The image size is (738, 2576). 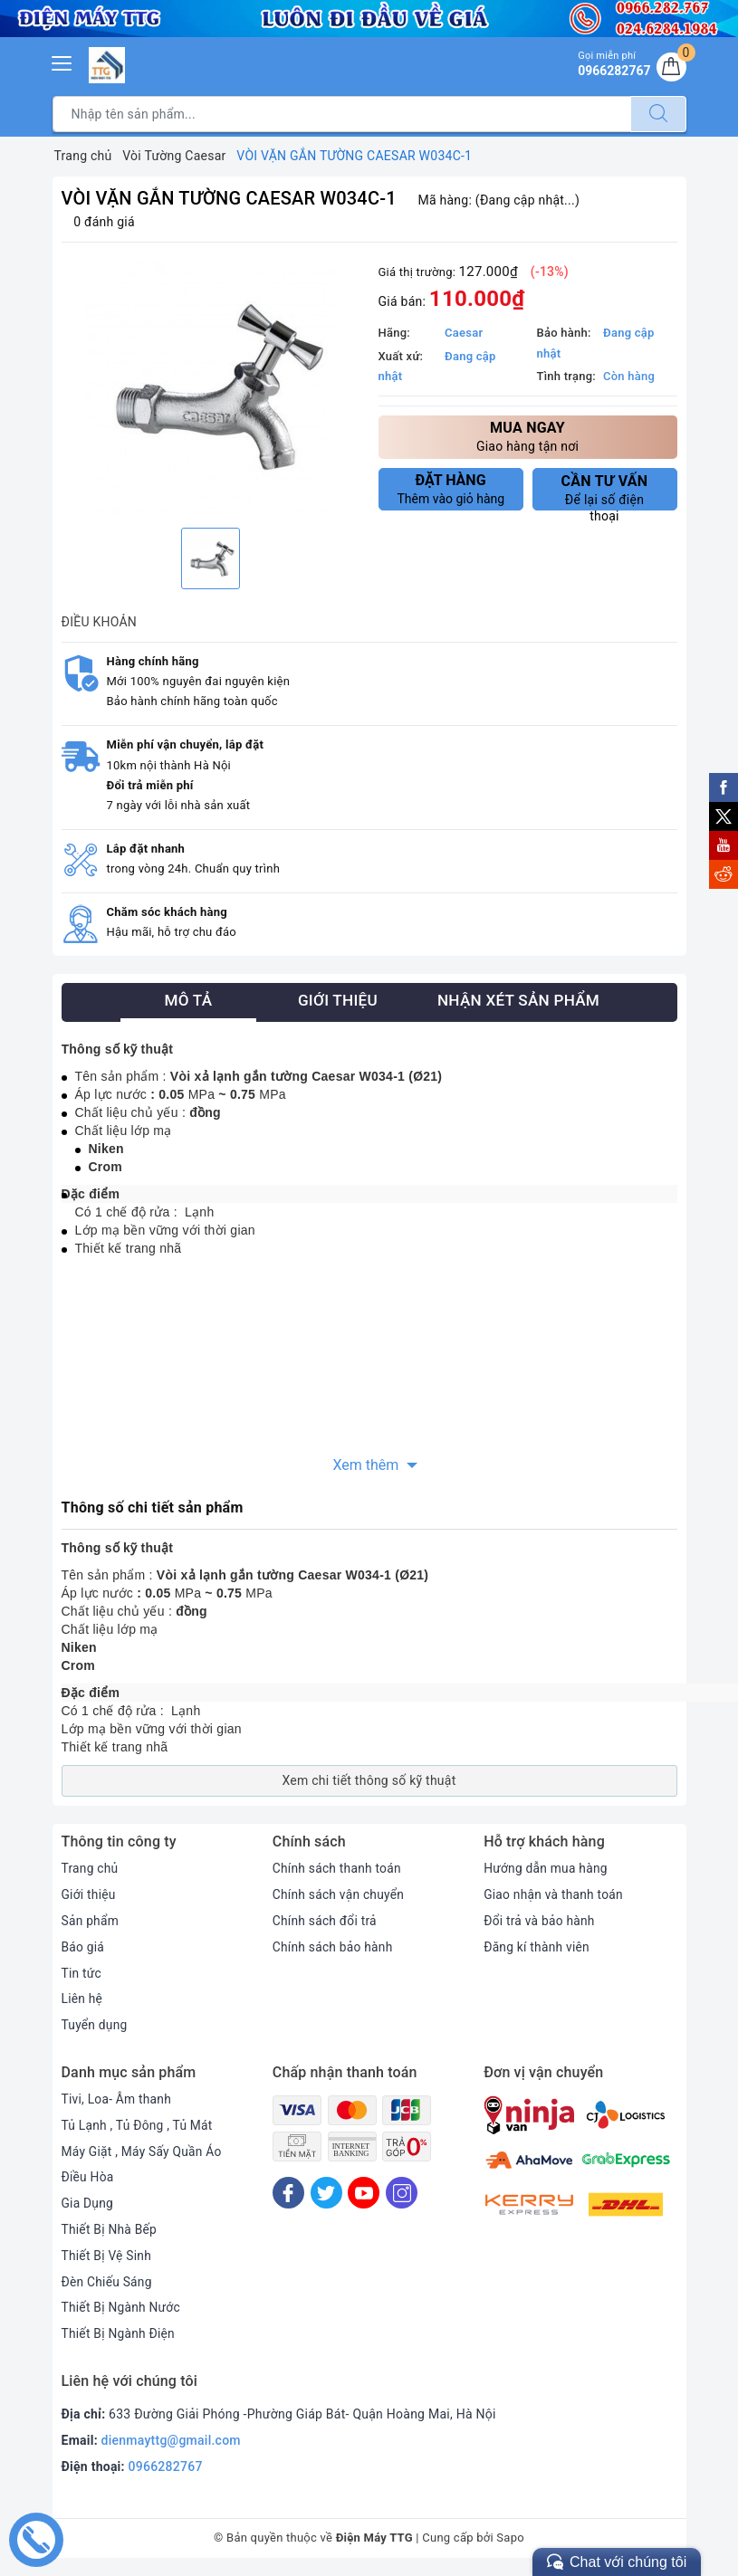 I want to click on [Giỏ hàng], so click(x=671, y=67).